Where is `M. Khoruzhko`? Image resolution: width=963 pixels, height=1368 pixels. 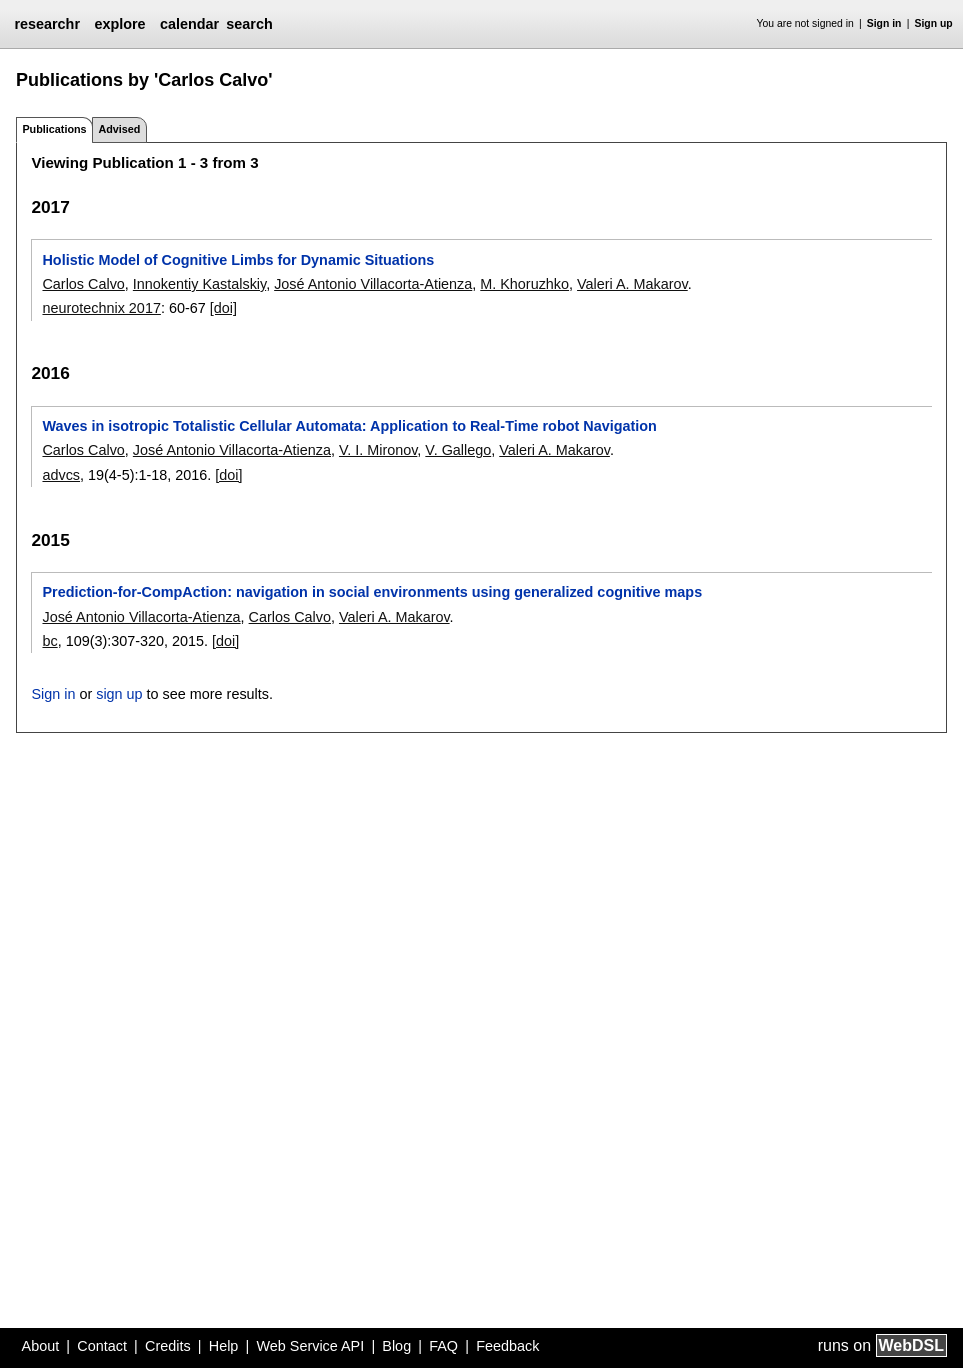 M. Khoruzhko is located at coordinates (524, 284).